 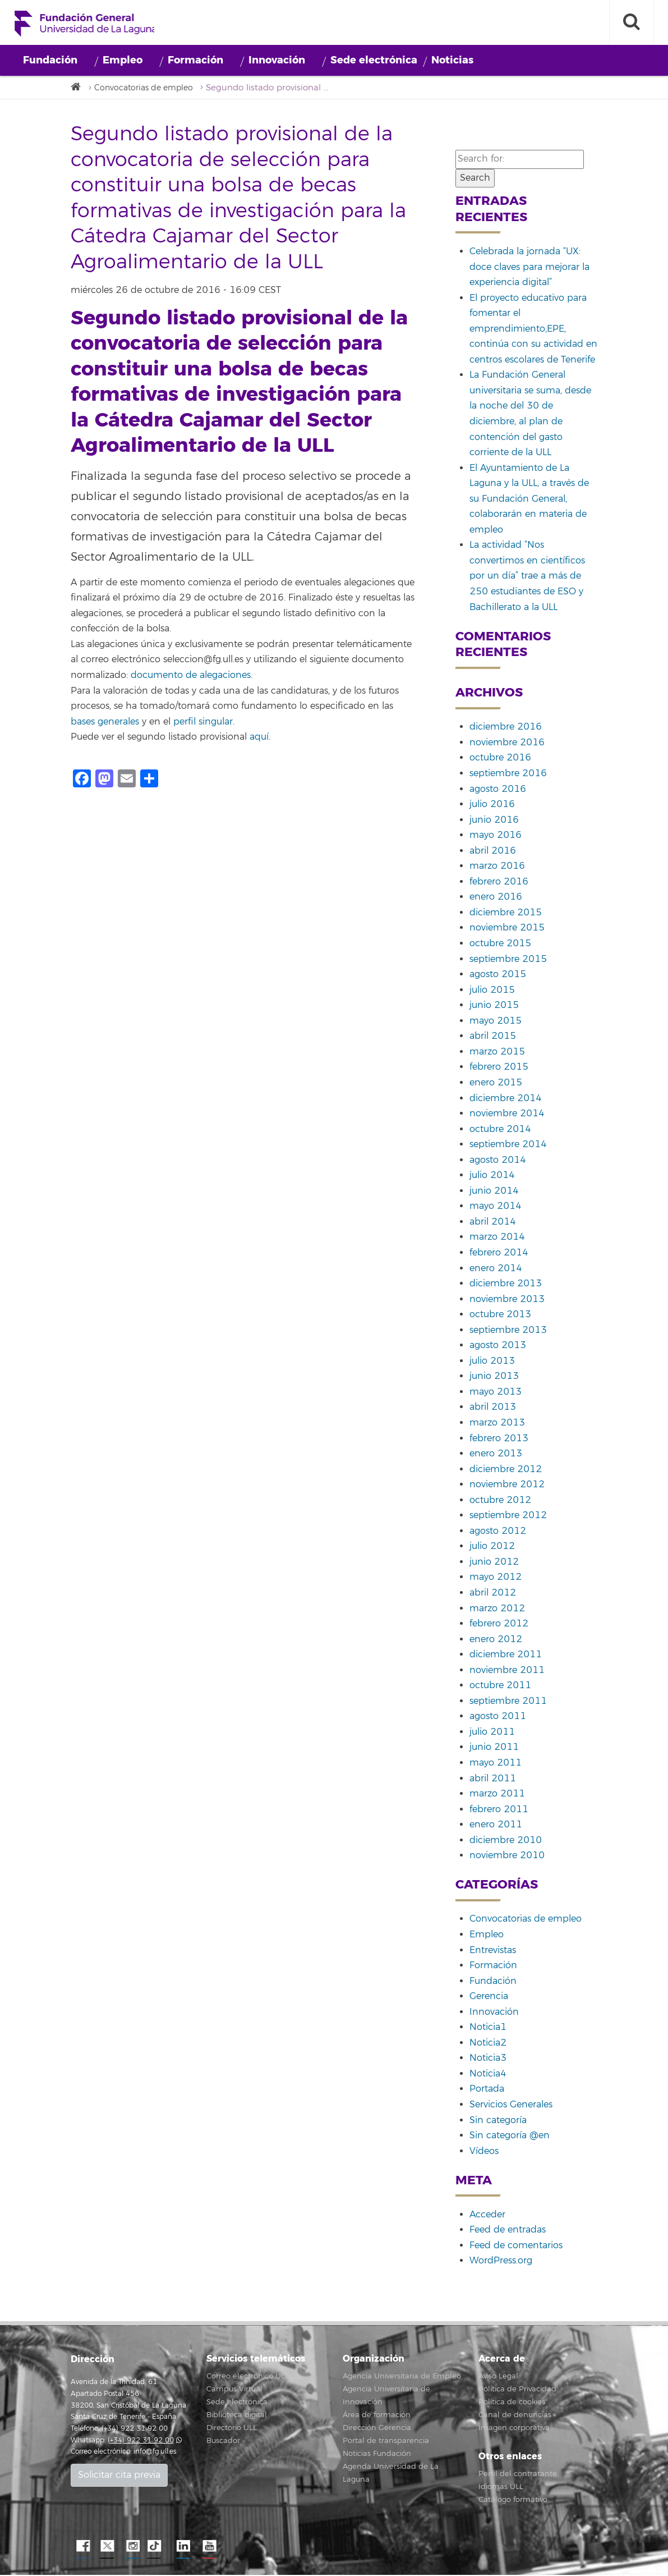 What do you see at coordinates (500, 944) in the screenshot?
I see `octubre 2015` at bounding box center [500, 944].